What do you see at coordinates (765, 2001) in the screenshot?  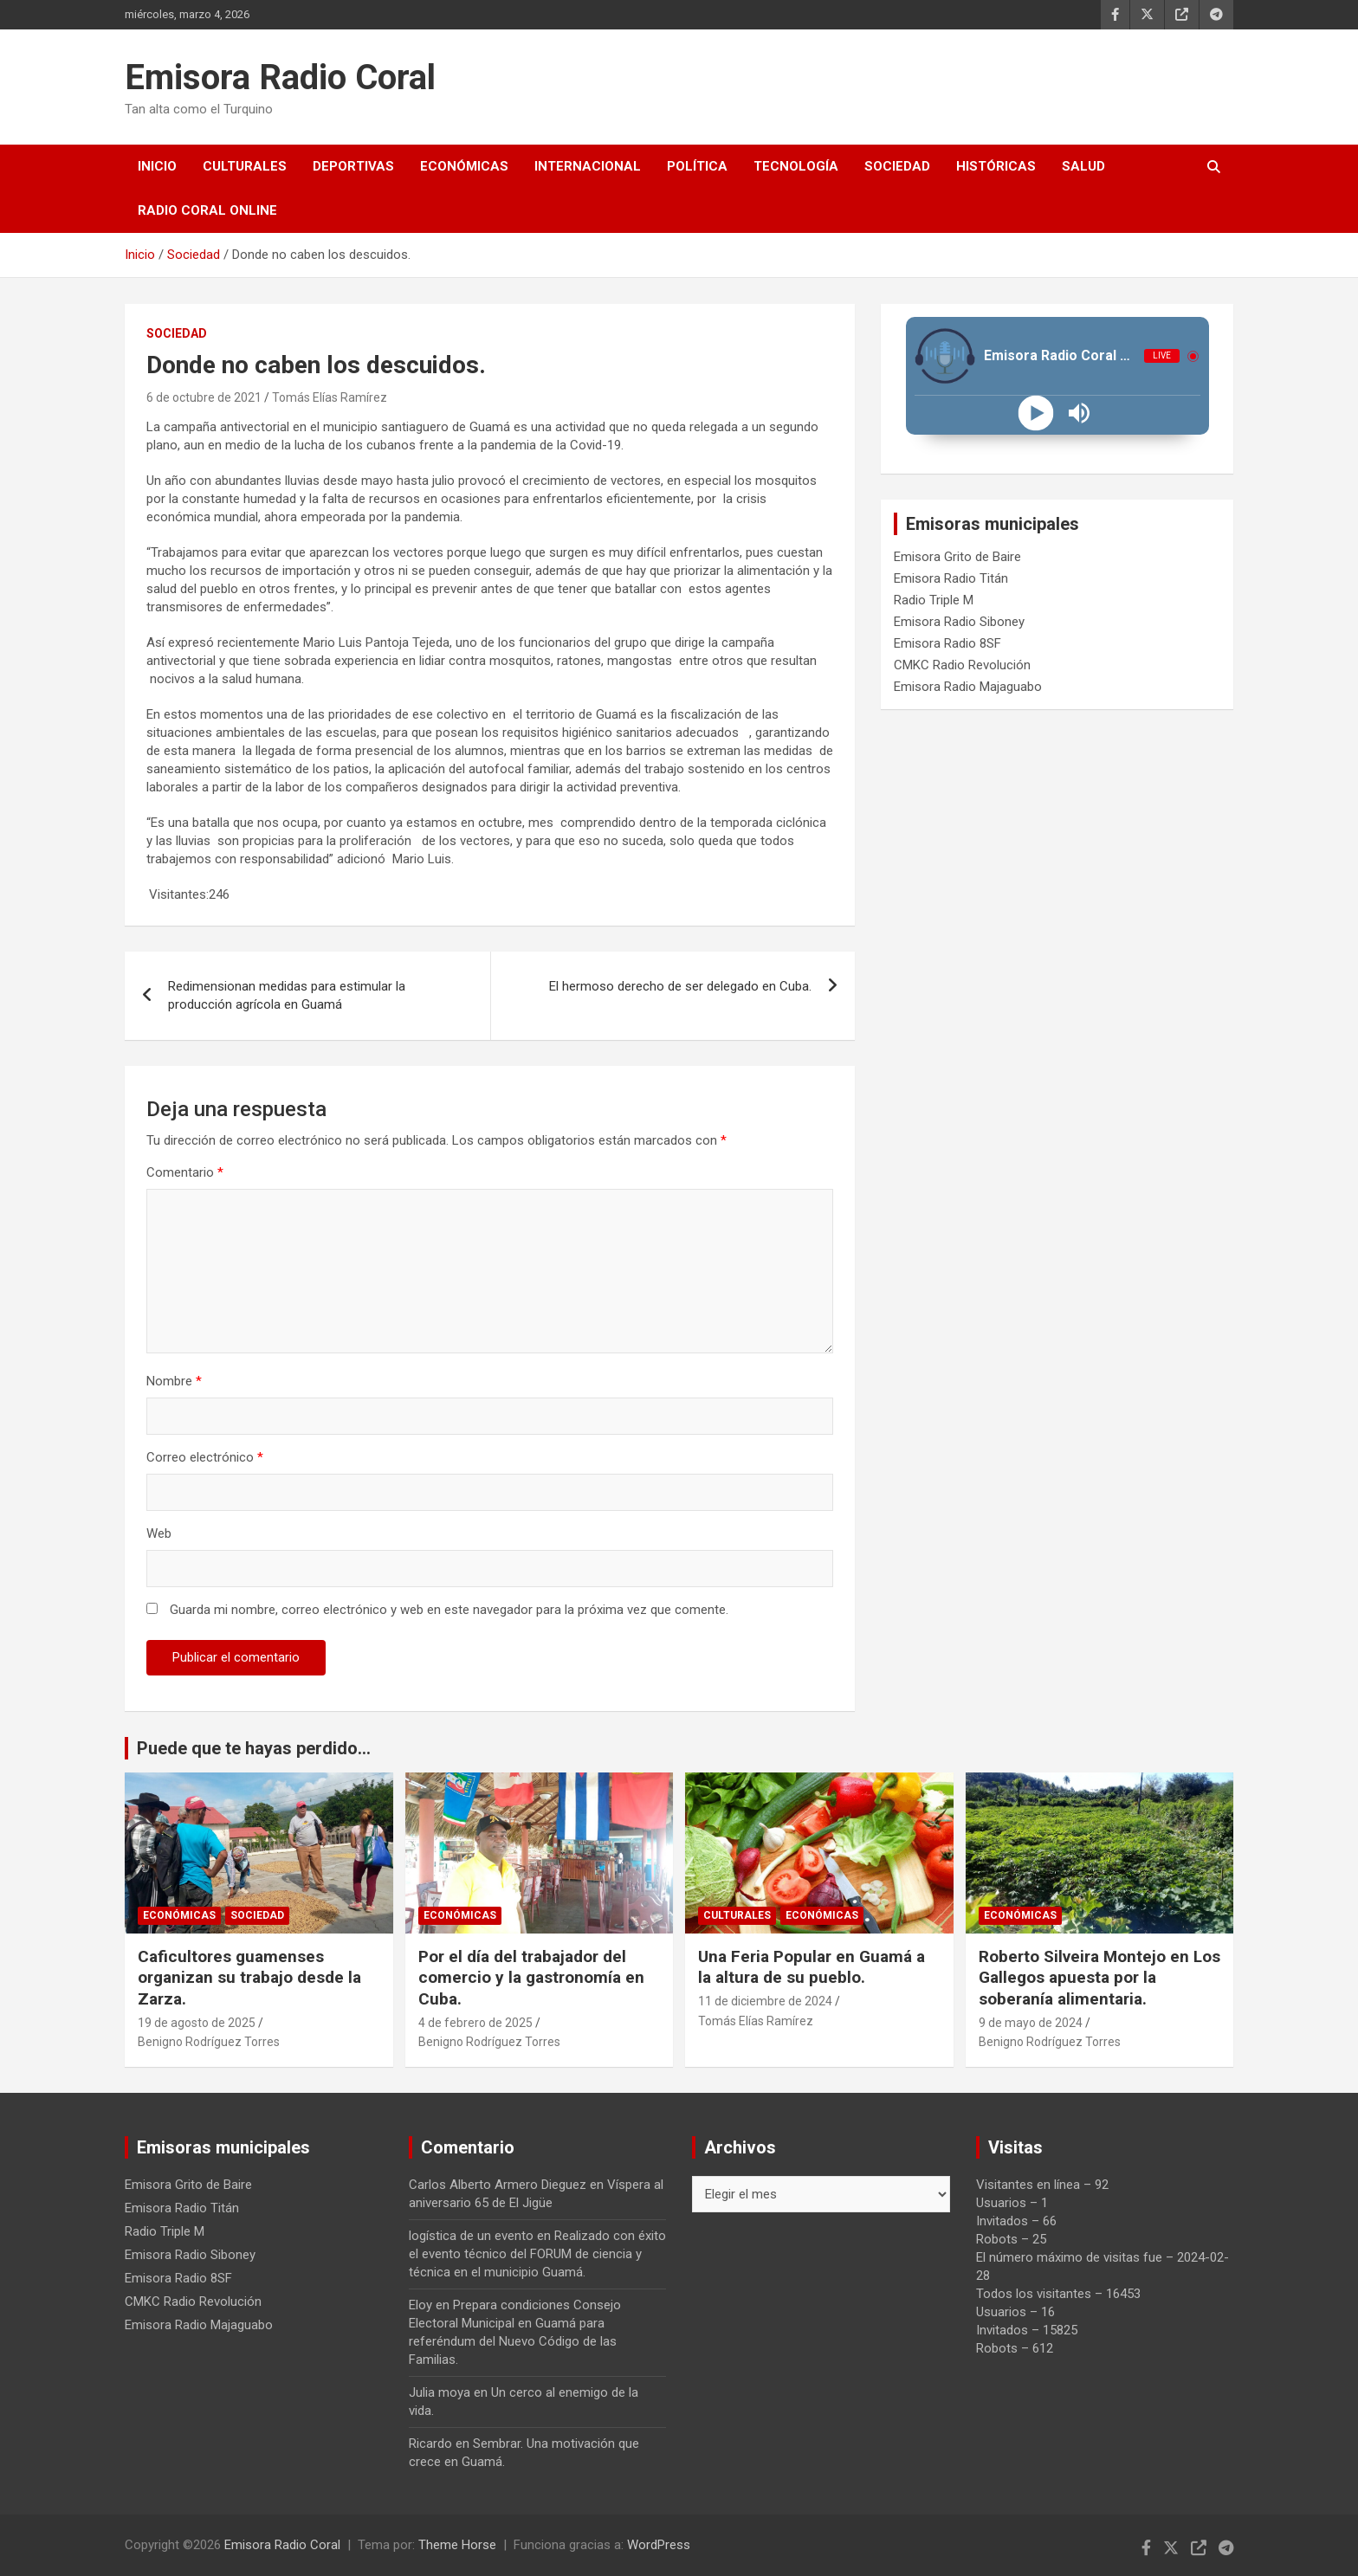 I see `11 de diciembre de 2024` at bounding box center [765, 2001].